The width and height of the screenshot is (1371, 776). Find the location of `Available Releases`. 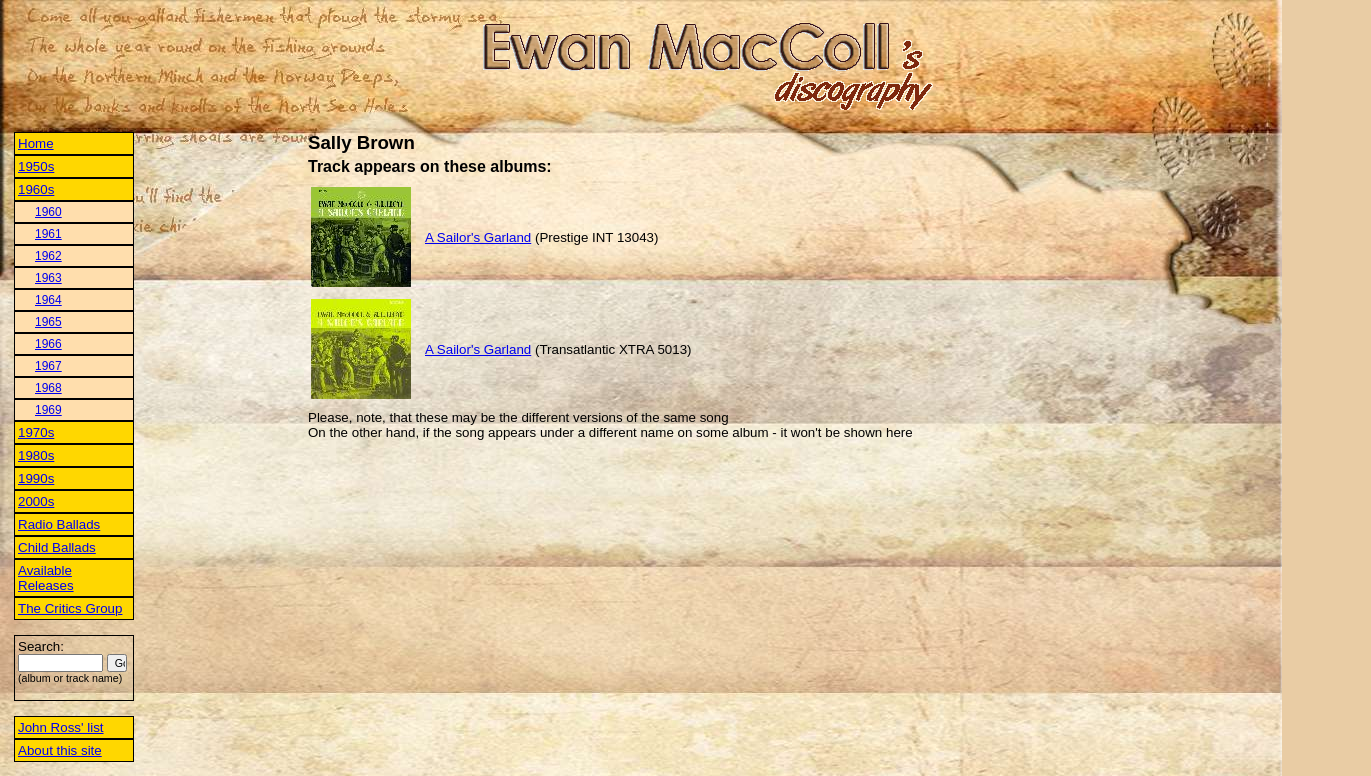

Available Releases is located at coordinates (46, 578).